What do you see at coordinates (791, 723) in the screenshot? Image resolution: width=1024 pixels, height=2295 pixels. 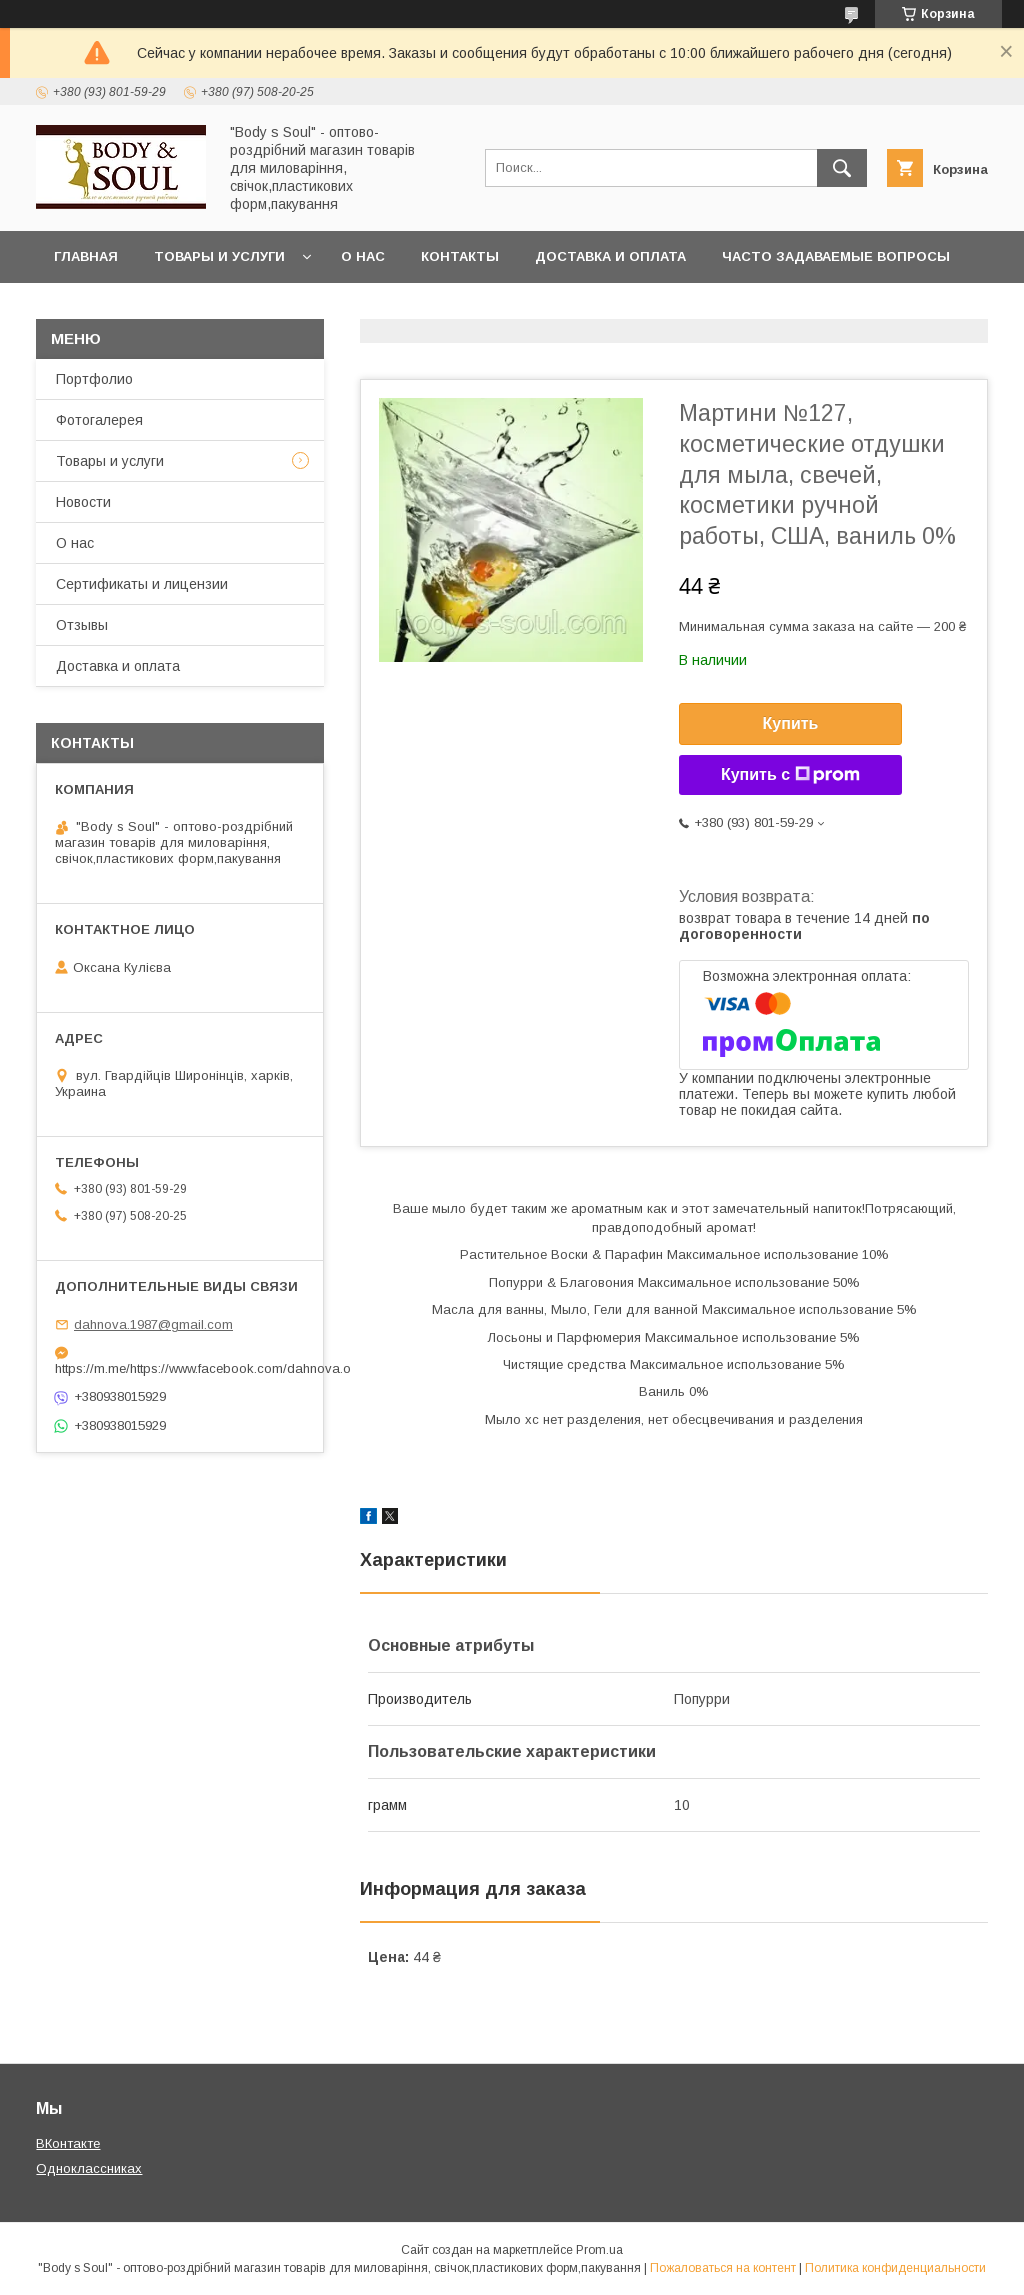 I see `Купить` at bounding box center [791, 723].